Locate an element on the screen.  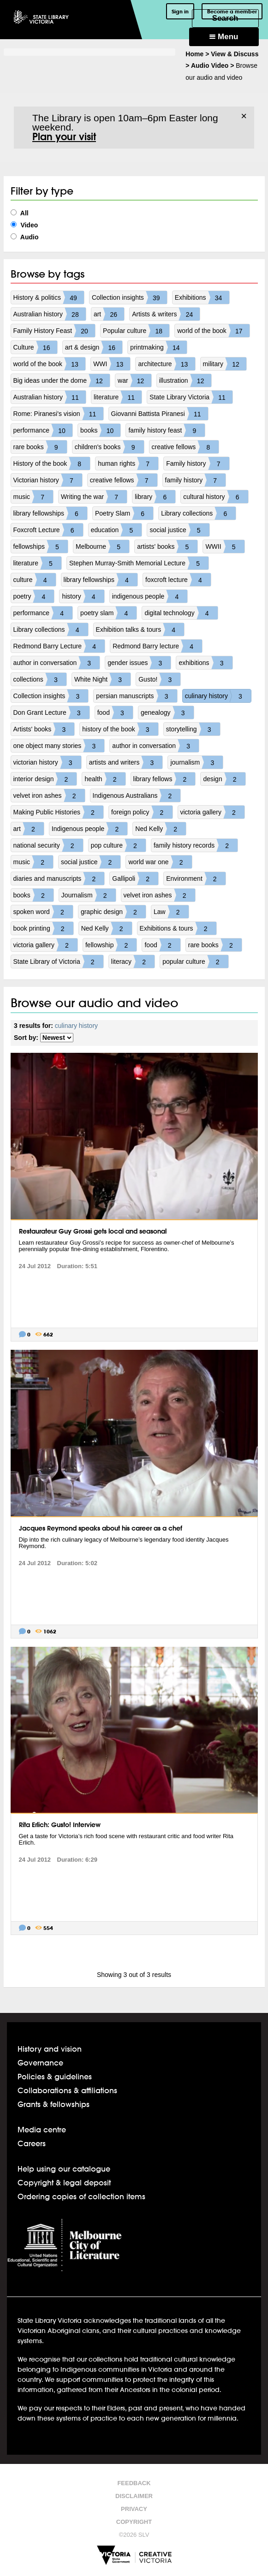
Giovanni Battista Piranesi is located at coordinates (159, 413).